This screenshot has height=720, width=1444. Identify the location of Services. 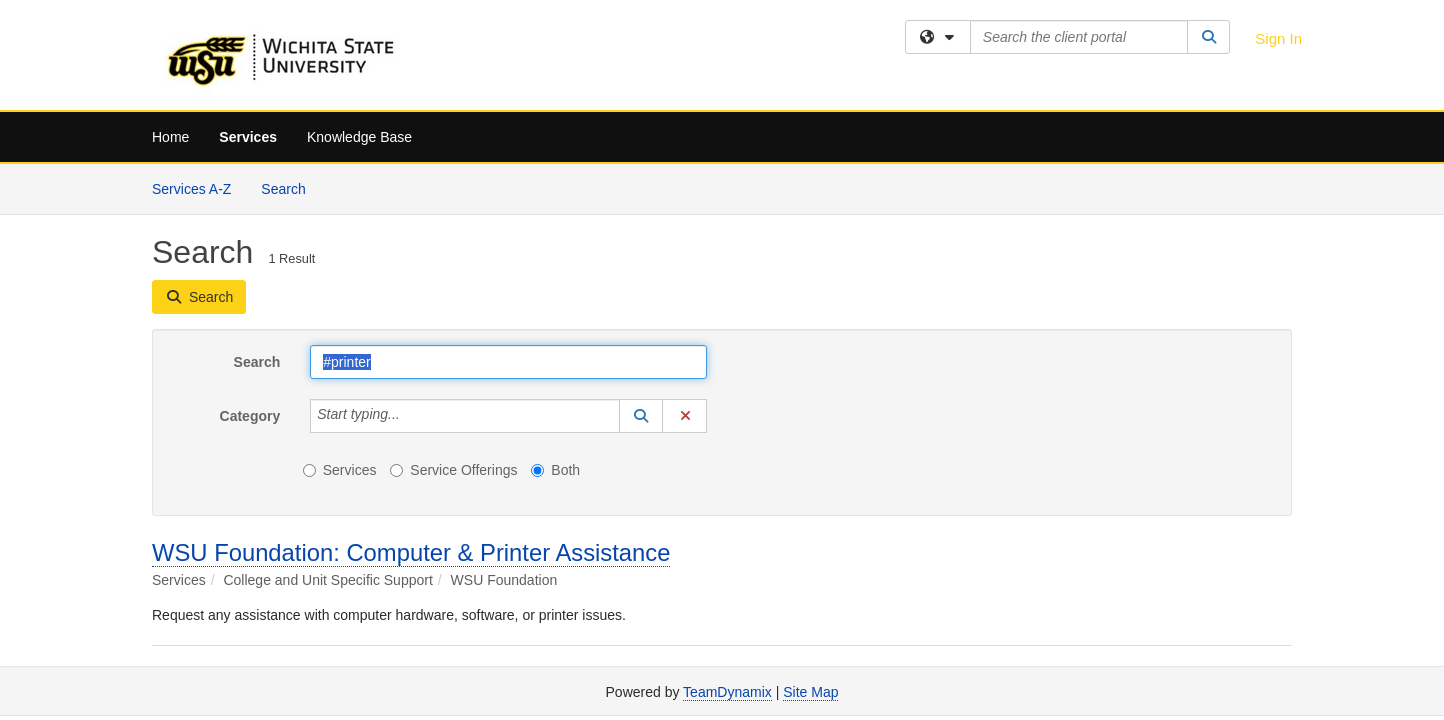
(248, 137).